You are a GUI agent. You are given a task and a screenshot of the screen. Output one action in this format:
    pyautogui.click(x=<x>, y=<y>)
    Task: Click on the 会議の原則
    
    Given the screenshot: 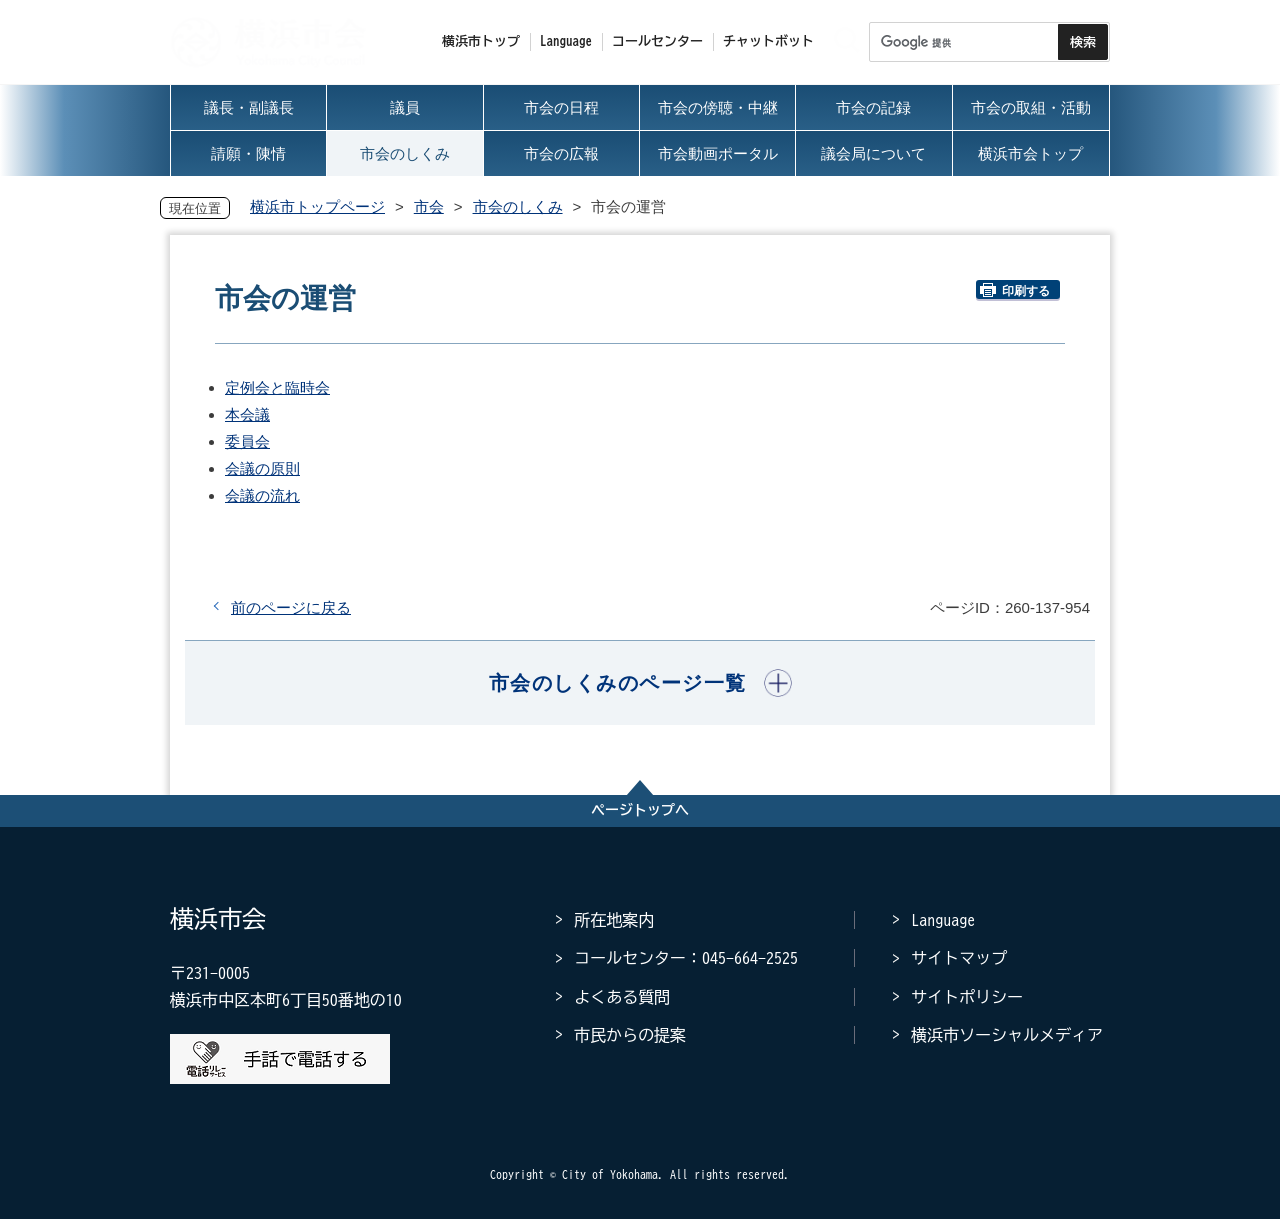 What is the action you would take?
    pyautogui.click(x=262, y=468)
    